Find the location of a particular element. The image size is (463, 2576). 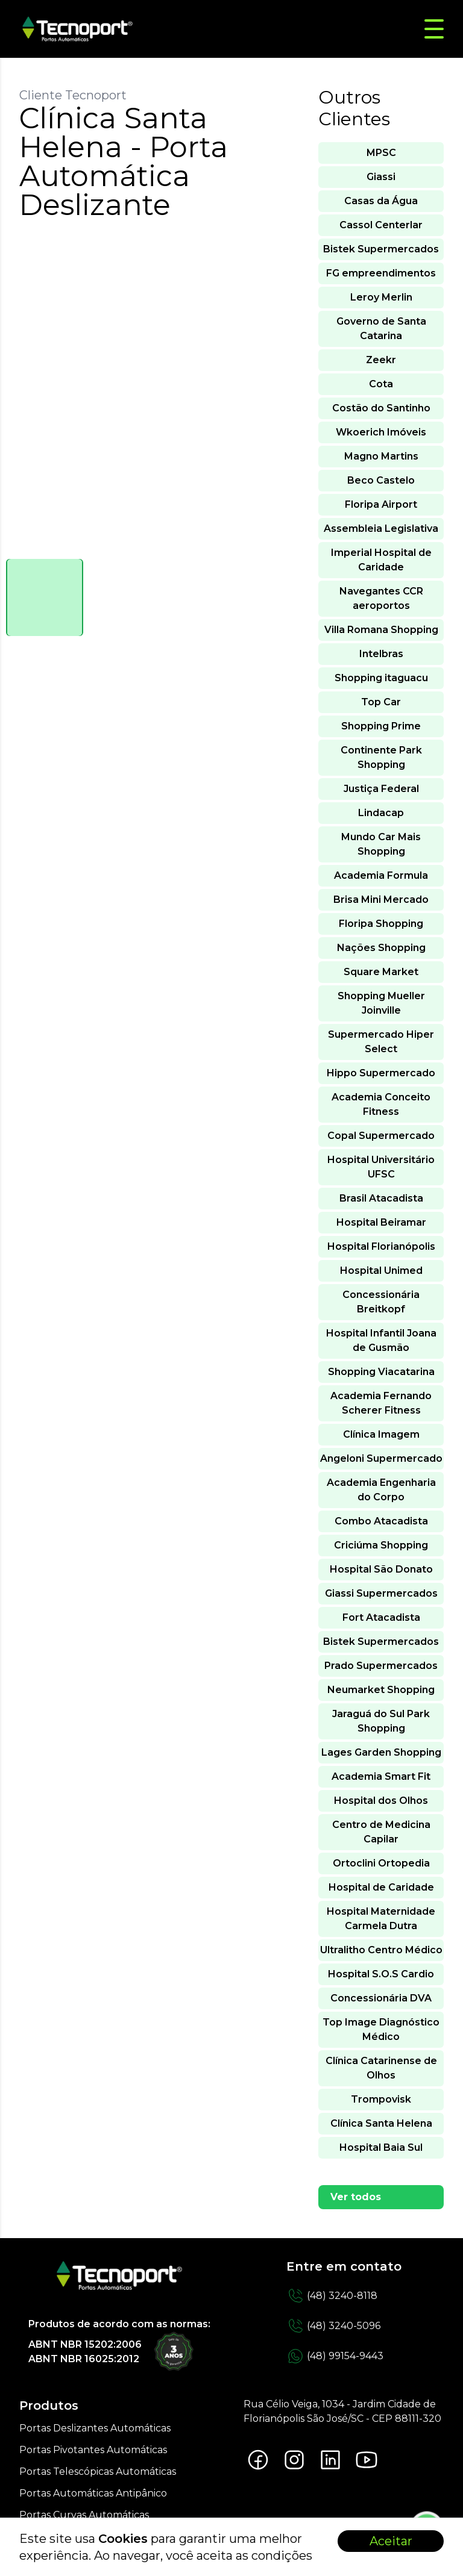

Concessionária DVA is located at coordinates (381, 1998).